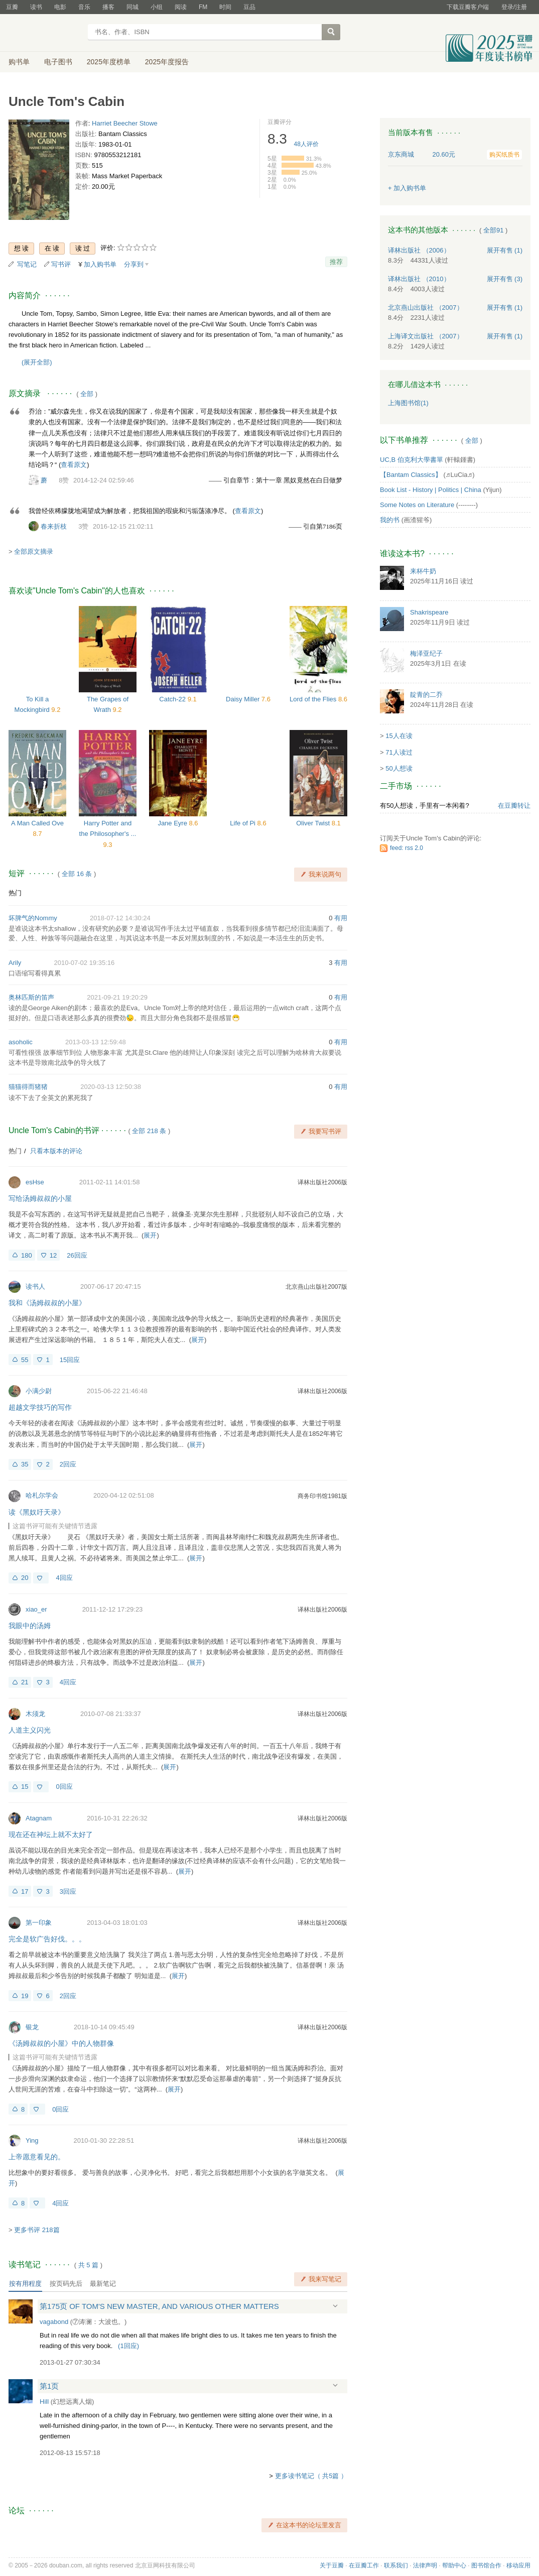 This screenshot has width=539, height=2576. Describe the element at coordinates (398, 752) in the screenshot. I see `71人读过` at that location.